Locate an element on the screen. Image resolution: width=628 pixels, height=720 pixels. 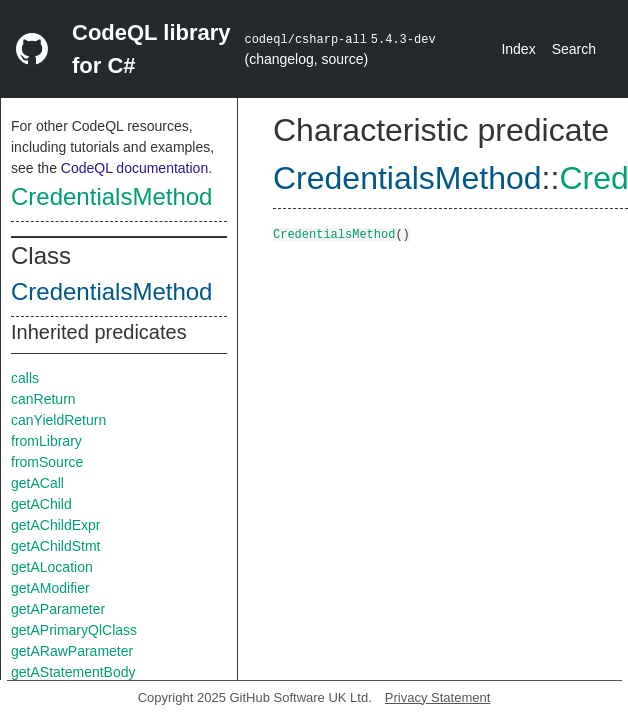
getACall is located at coordinates (37, 483).